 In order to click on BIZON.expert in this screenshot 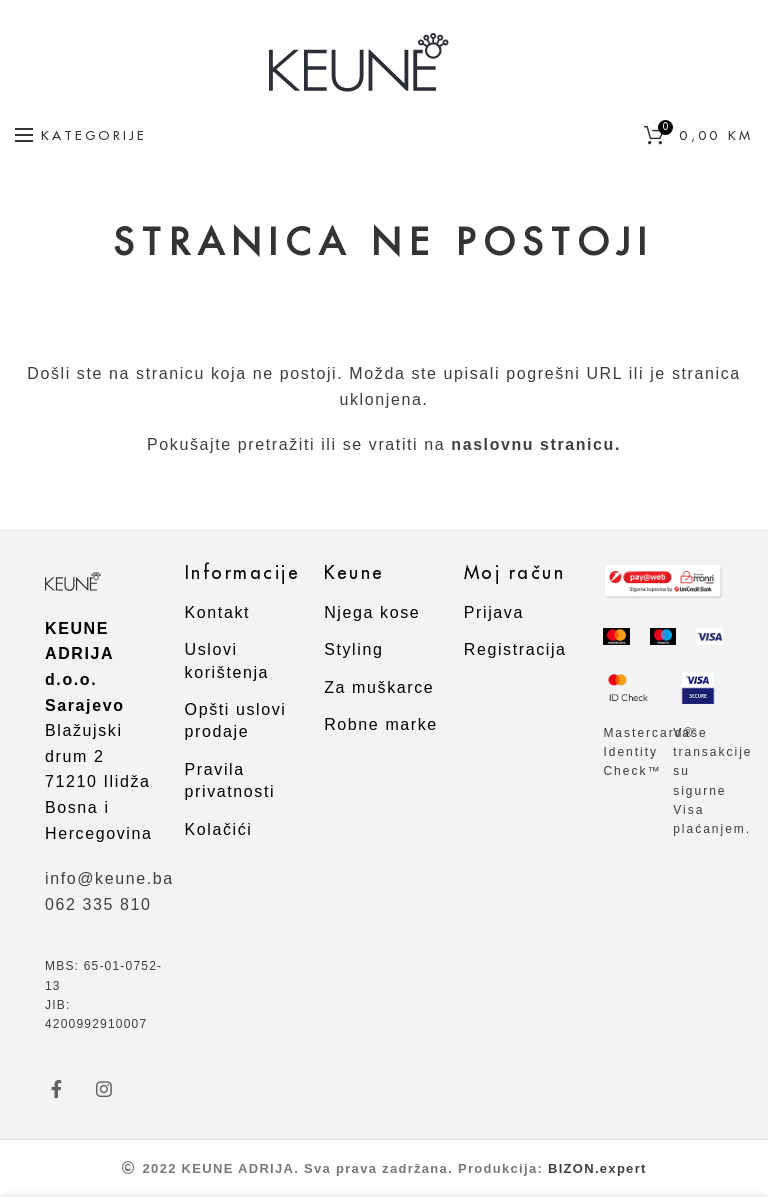, I will do `click(597, 1168)`.